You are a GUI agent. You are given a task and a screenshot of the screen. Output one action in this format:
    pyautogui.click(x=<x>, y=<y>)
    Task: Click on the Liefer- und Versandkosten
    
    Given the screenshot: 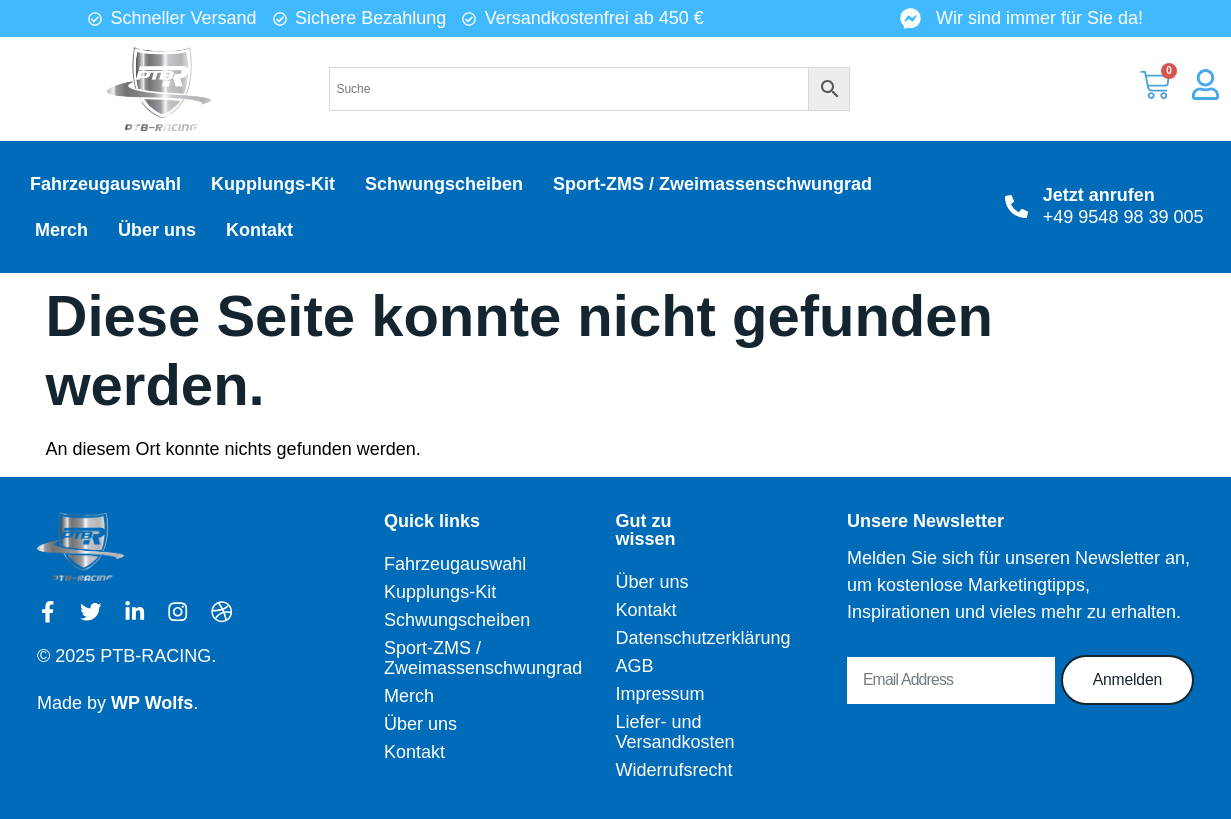 What is the action you would take?
    pyautogui.click(x=673, y=732)
    